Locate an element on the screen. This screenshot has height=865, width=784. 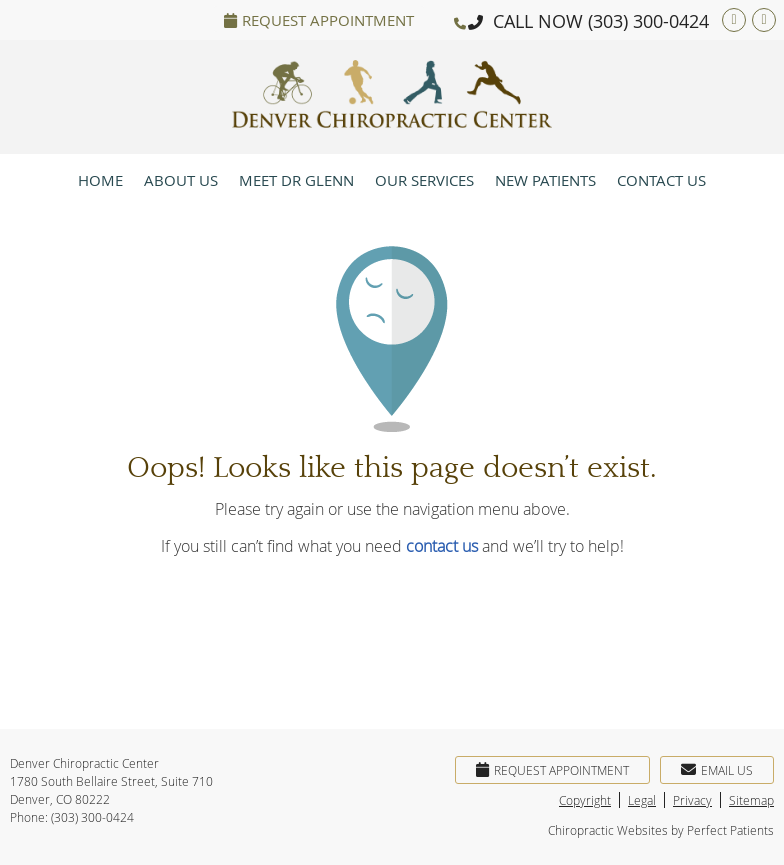
Sitemap is located at coordinates (751, 800).